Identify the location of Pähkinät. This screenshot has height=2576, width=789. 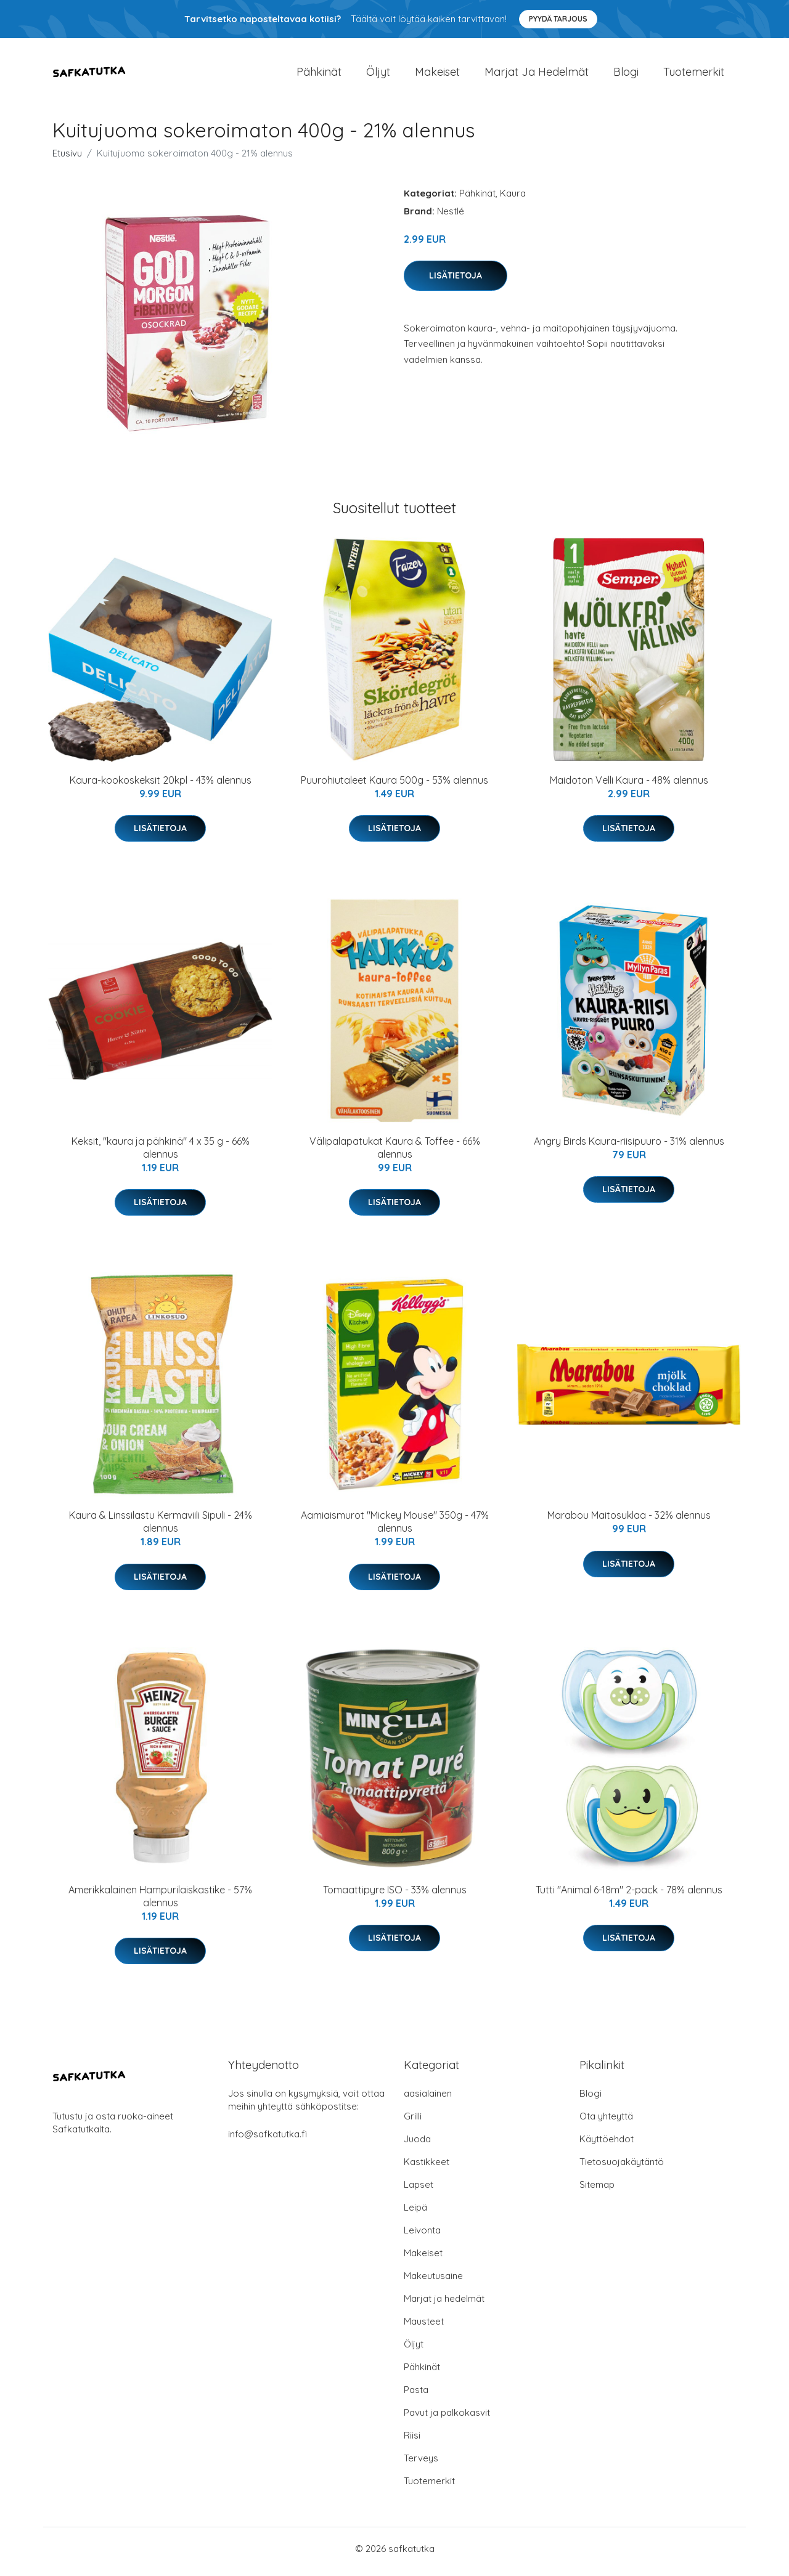
(318, 75).